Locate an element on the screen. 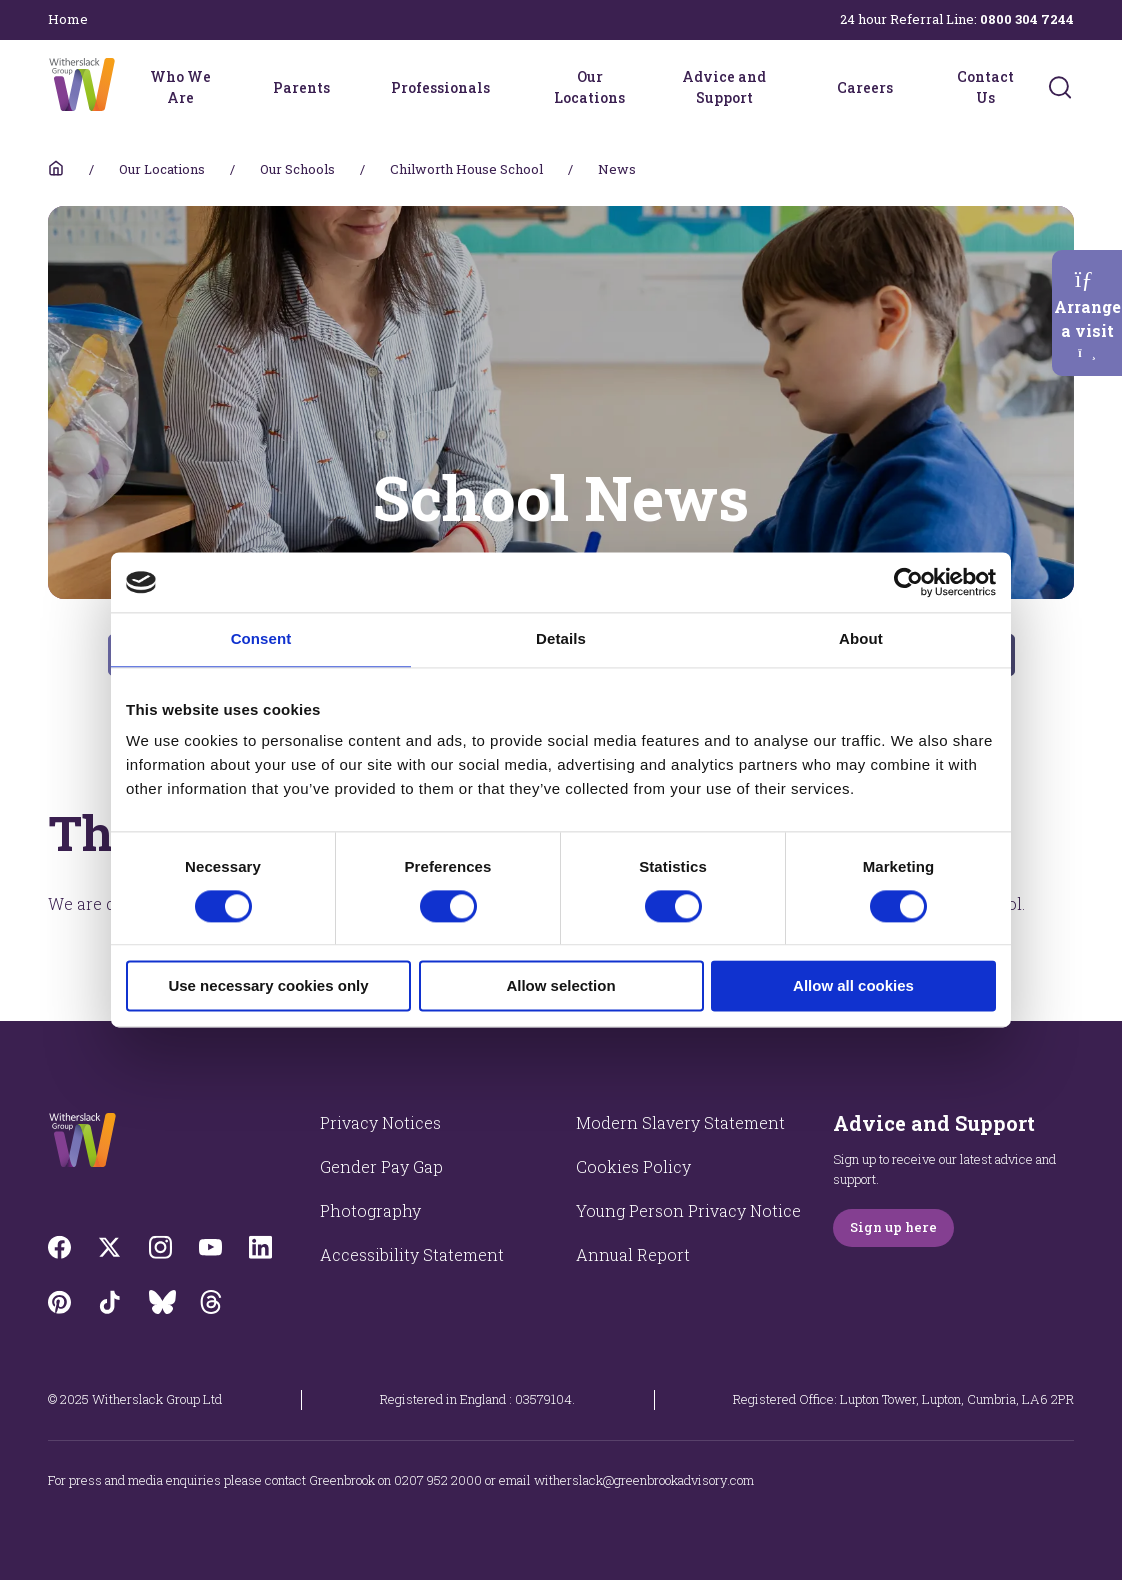 This screenshot has height=1580, width=1122. 0800 304 7244 is located at coordinates (1027, 19).